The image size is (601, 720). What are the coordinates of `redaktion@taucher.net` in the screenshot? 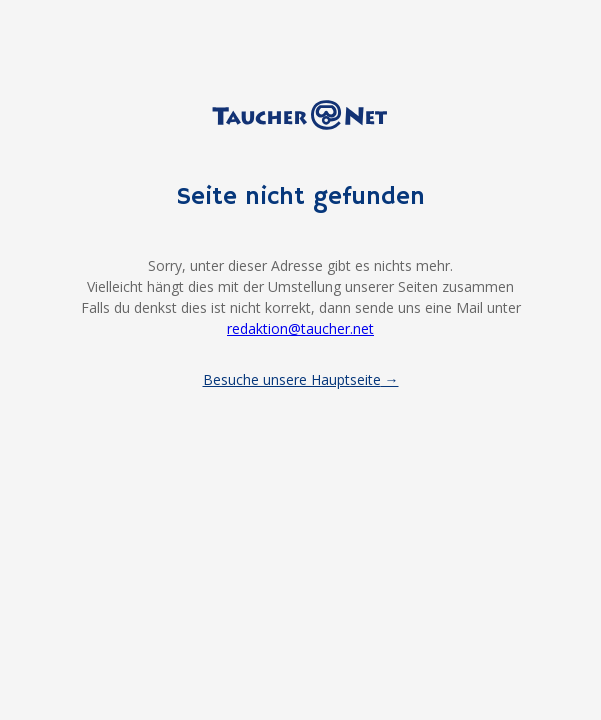 It's located at (300, 328).